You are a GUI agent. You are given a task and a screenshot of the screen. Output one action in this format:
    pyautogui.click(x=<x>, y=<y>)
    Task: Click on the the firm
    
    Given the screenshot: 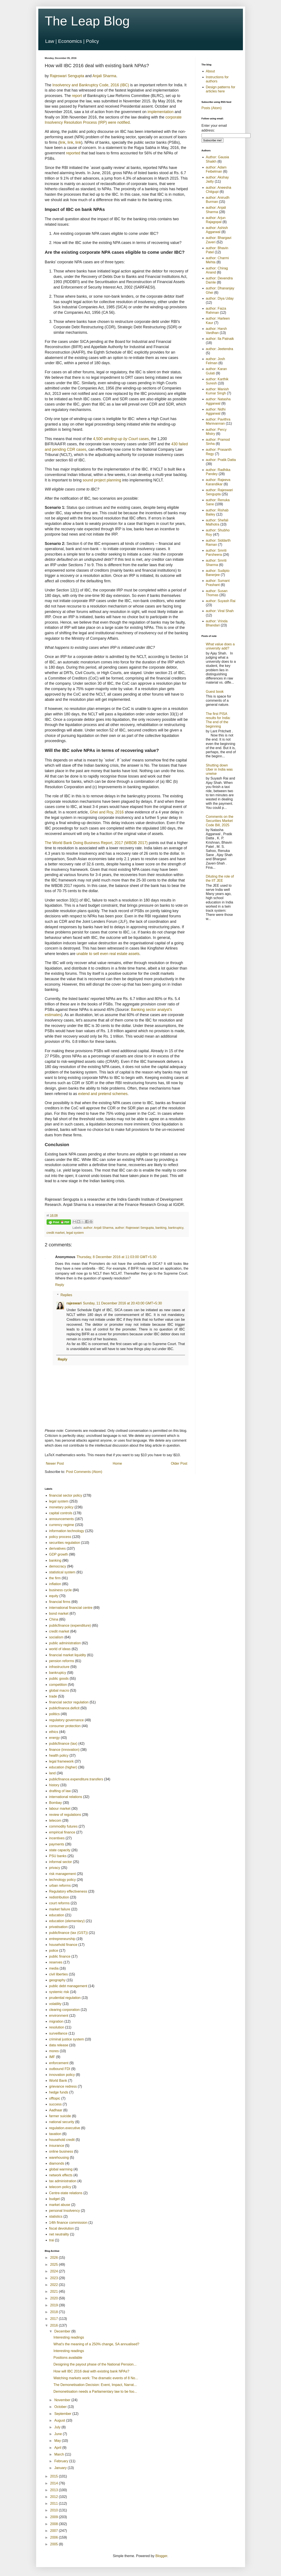 What is the action you would take?
    pyautogui.click(x=55, y=1578)
    